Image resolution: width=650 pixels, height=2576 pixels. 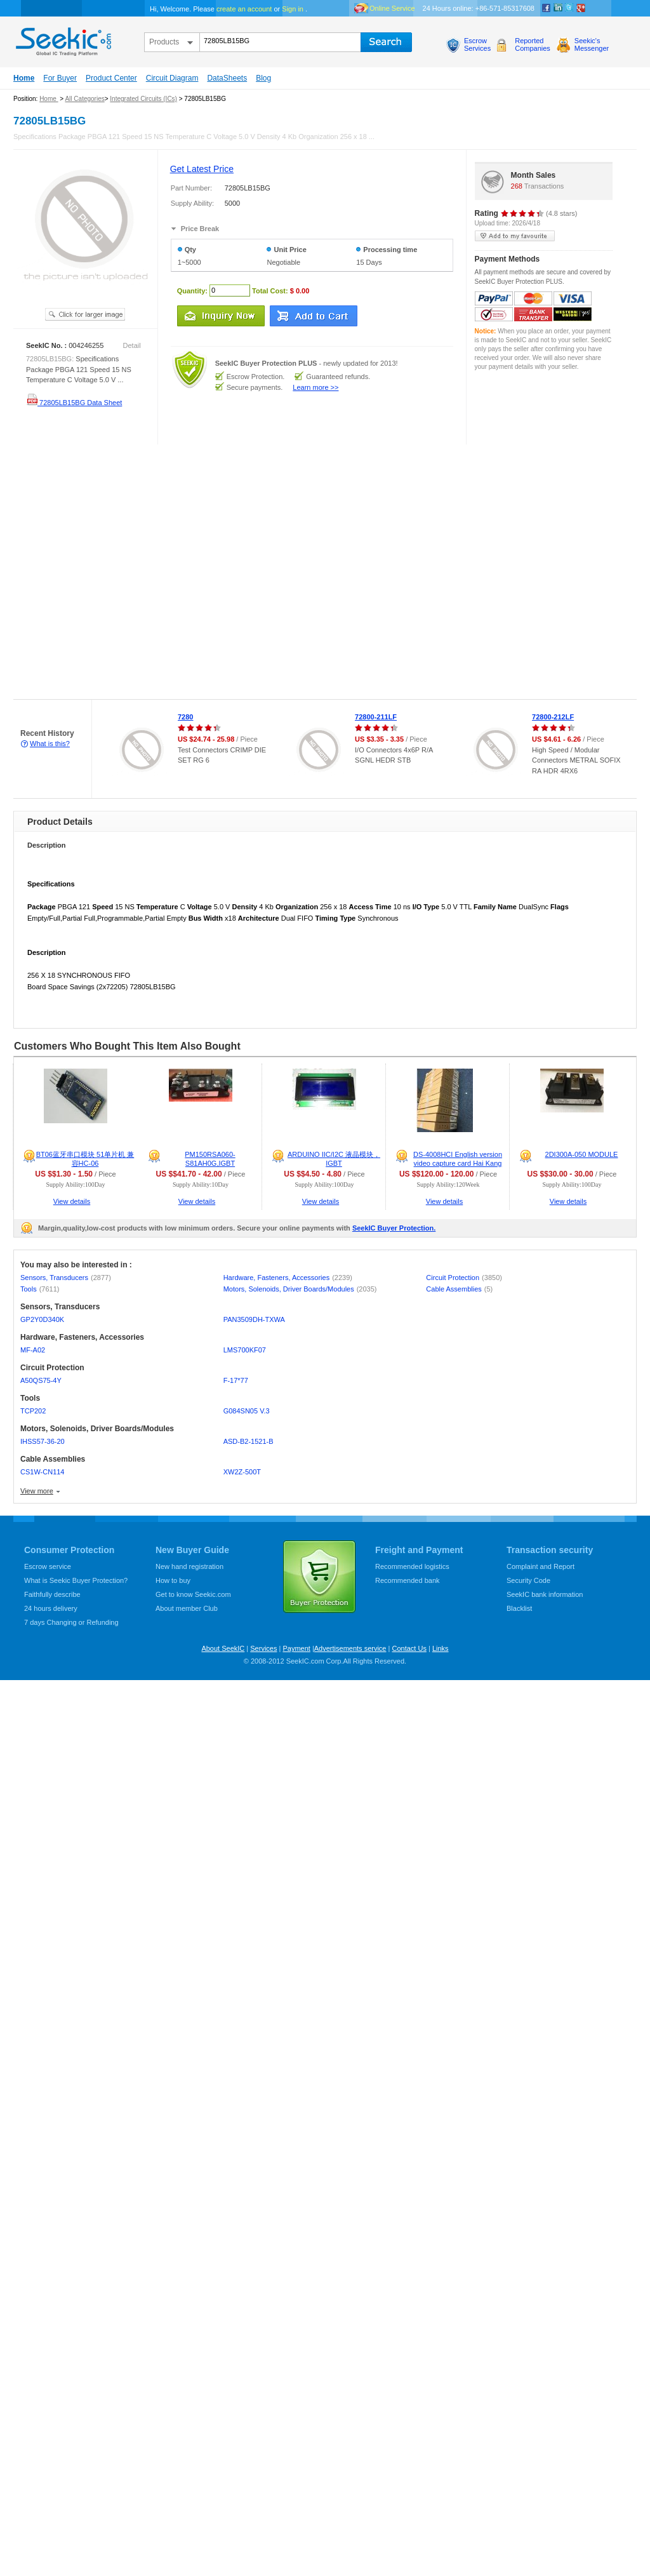 What do you see at coordinates (263, 78) in the screenshot?
I see `Blog` at bounding box center [263, 78].